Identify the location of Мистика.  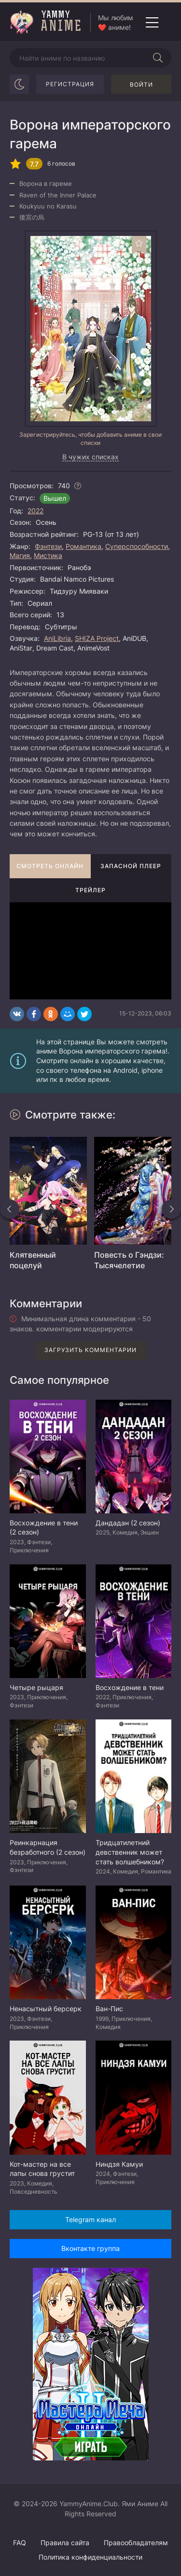
(48, 555).